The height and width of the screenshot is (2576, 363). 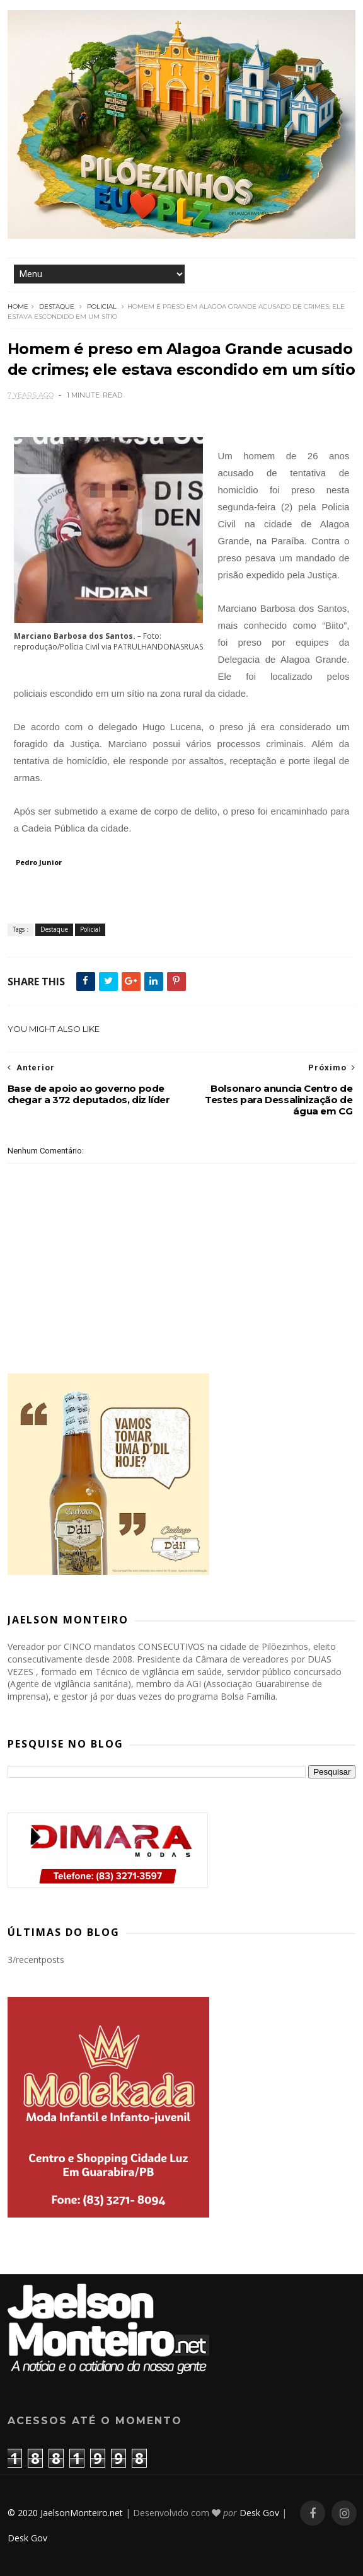 I want to click on Pedro Junior, so click(x=39, y=862).